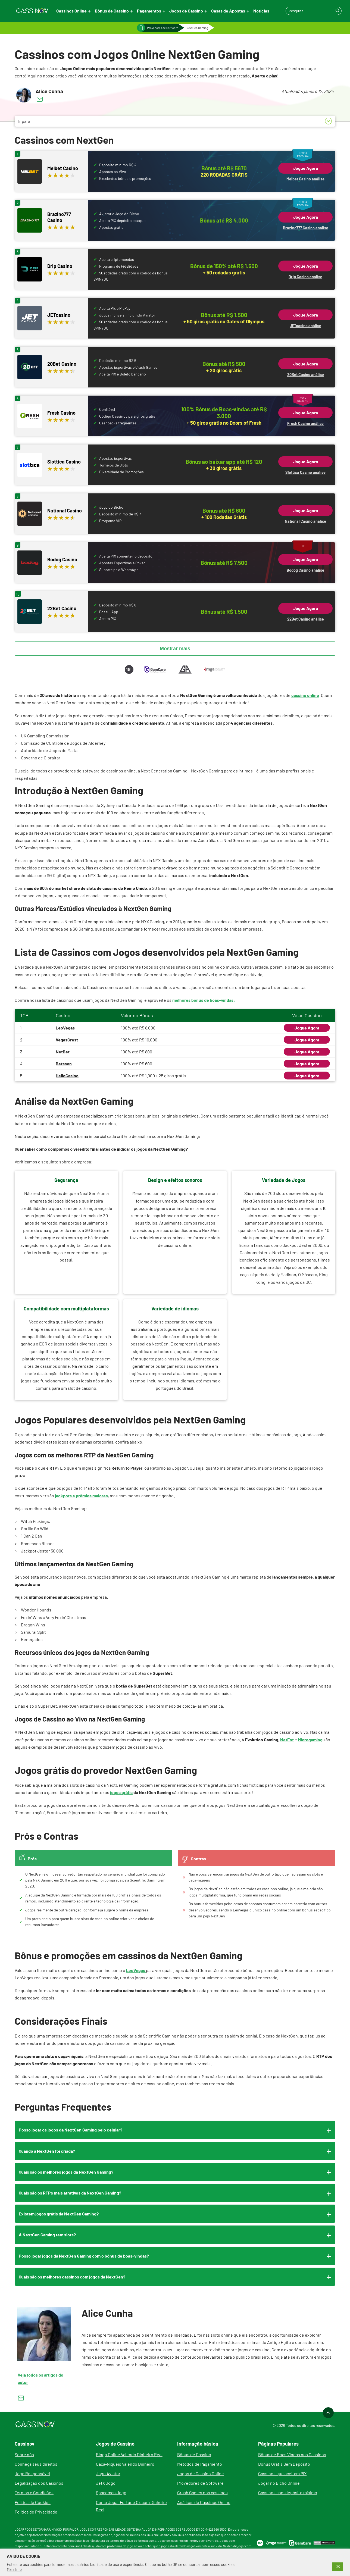 The height and width of the screenshot is (2576, 350). I want to click on jogos grátis, so click(121, 1792).